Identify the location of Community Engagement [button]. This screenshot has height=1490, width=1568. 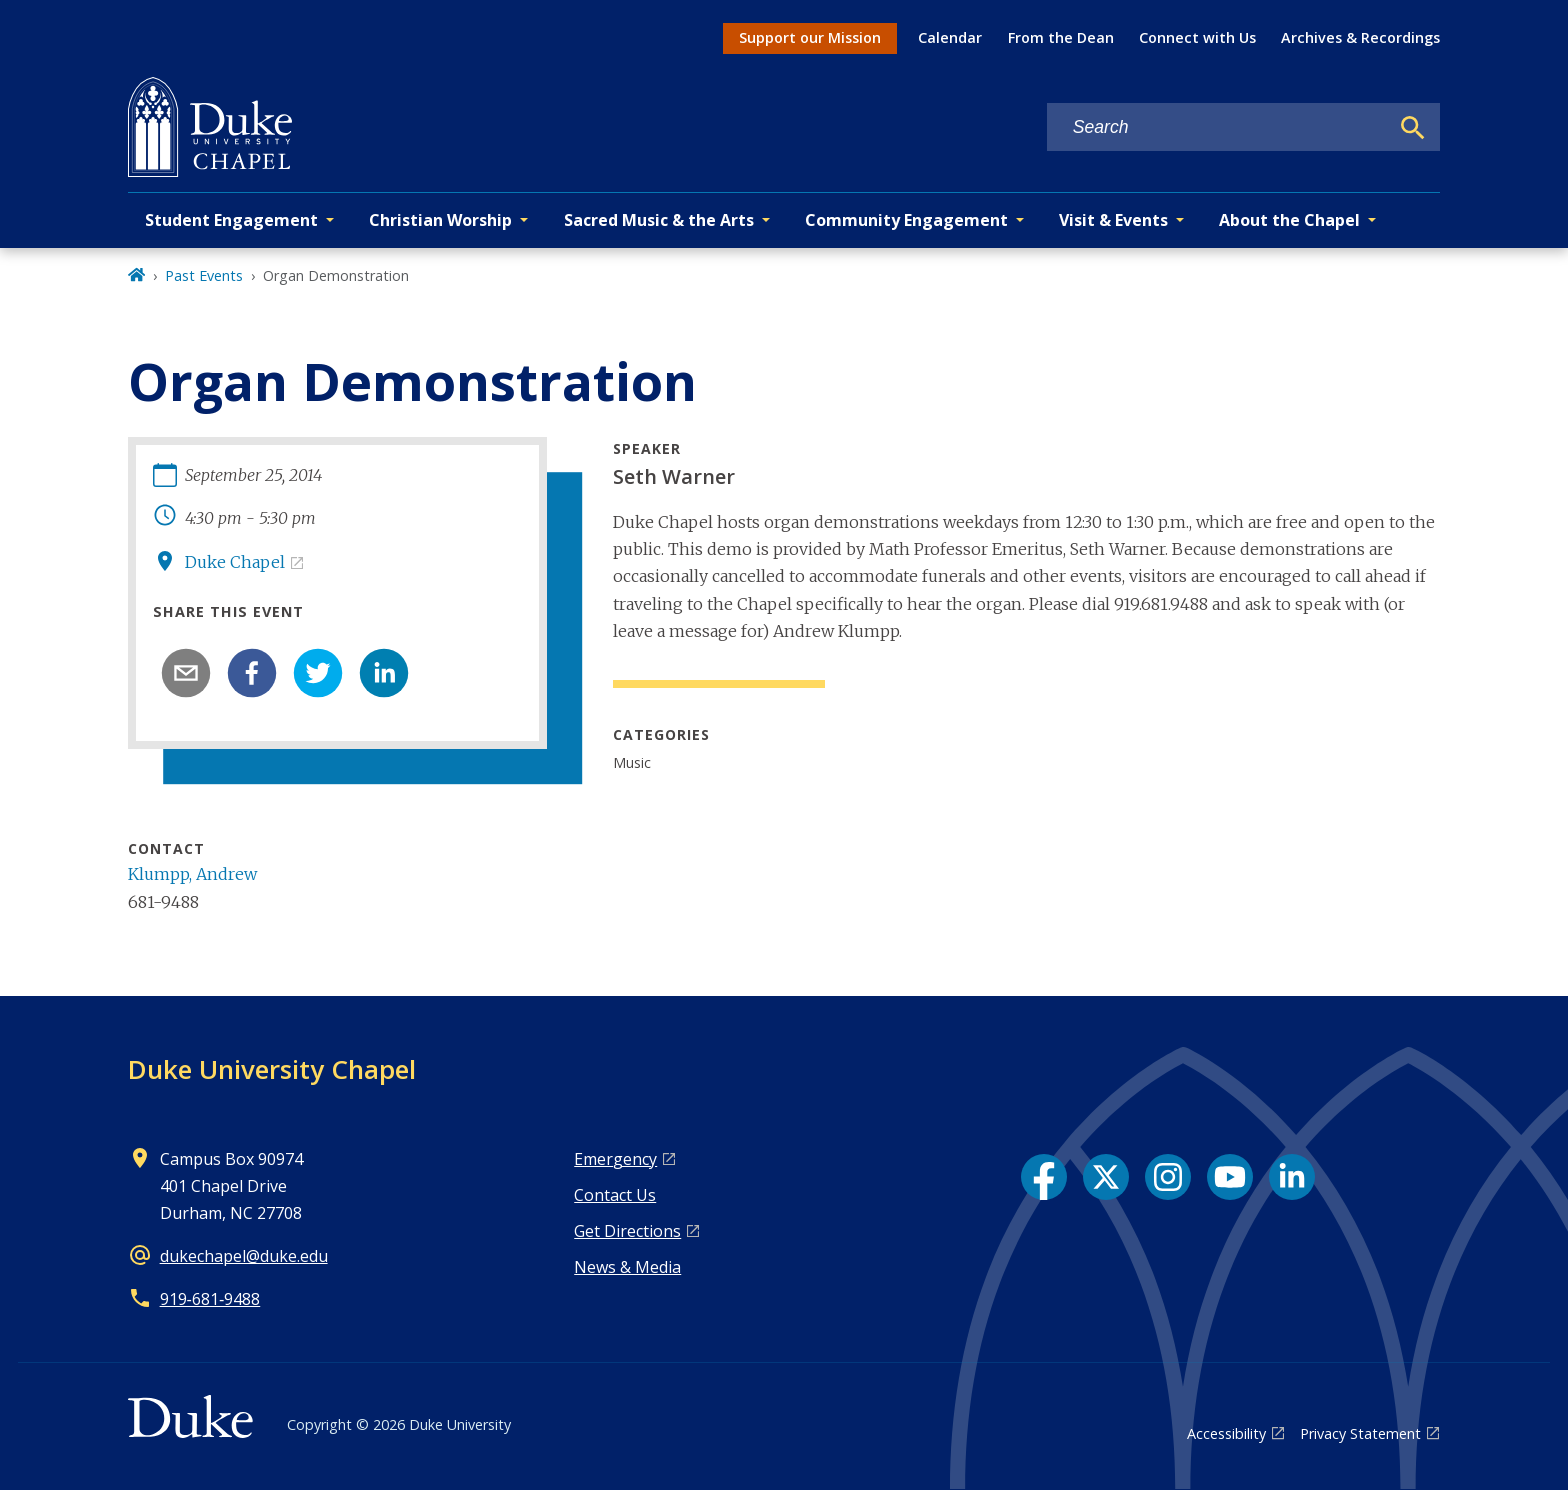
(906, 220).